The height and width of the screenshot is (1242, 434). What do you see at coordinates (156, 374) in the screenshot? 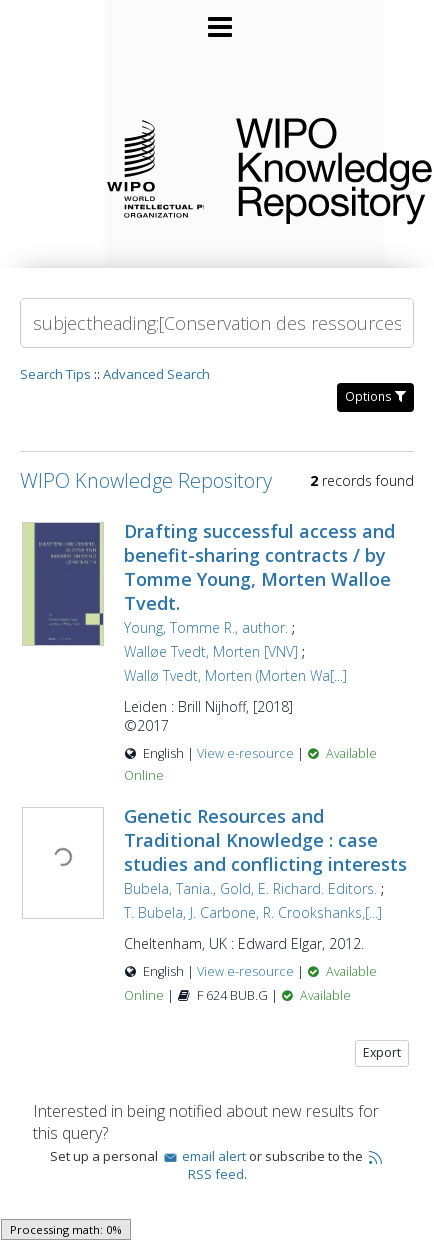
I see `Advanced Search` at bounding box center [156, 374].